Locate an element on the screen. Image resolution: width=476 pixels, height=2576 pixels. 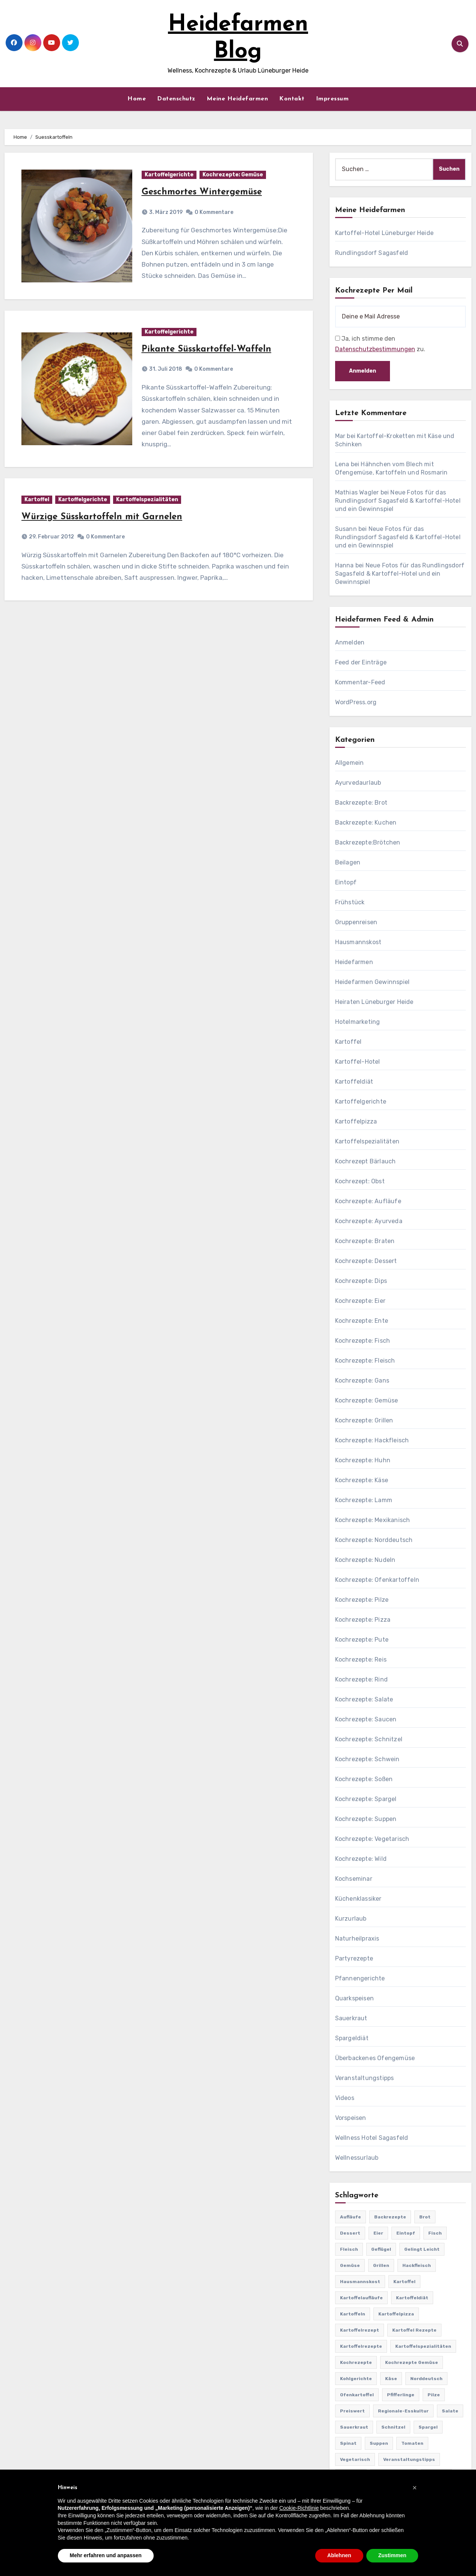
Backrezepte: Kuchen is located at coordinates (366, 822).